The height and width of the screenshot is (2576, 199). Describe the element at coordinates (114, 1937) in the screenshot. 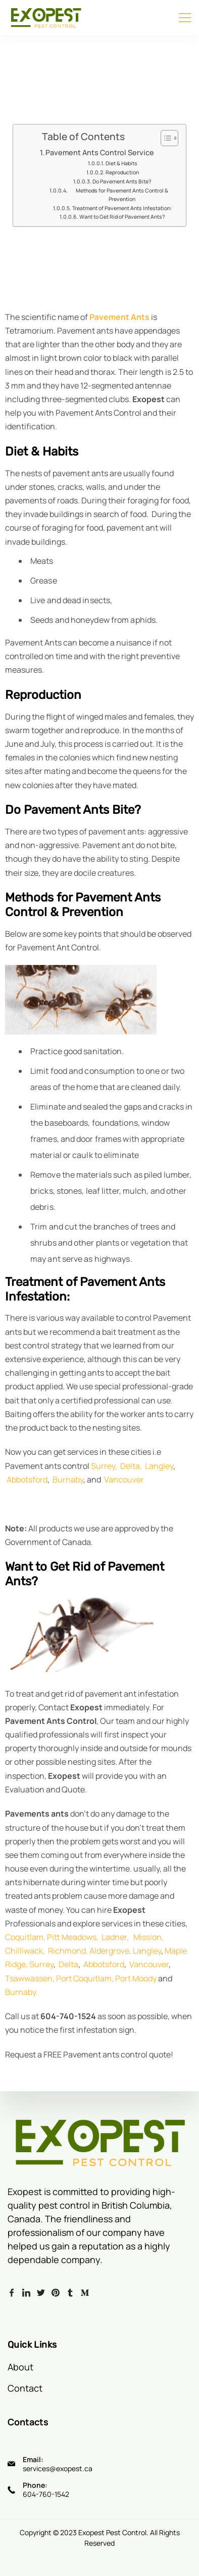

I see `Ladner,` at that location.